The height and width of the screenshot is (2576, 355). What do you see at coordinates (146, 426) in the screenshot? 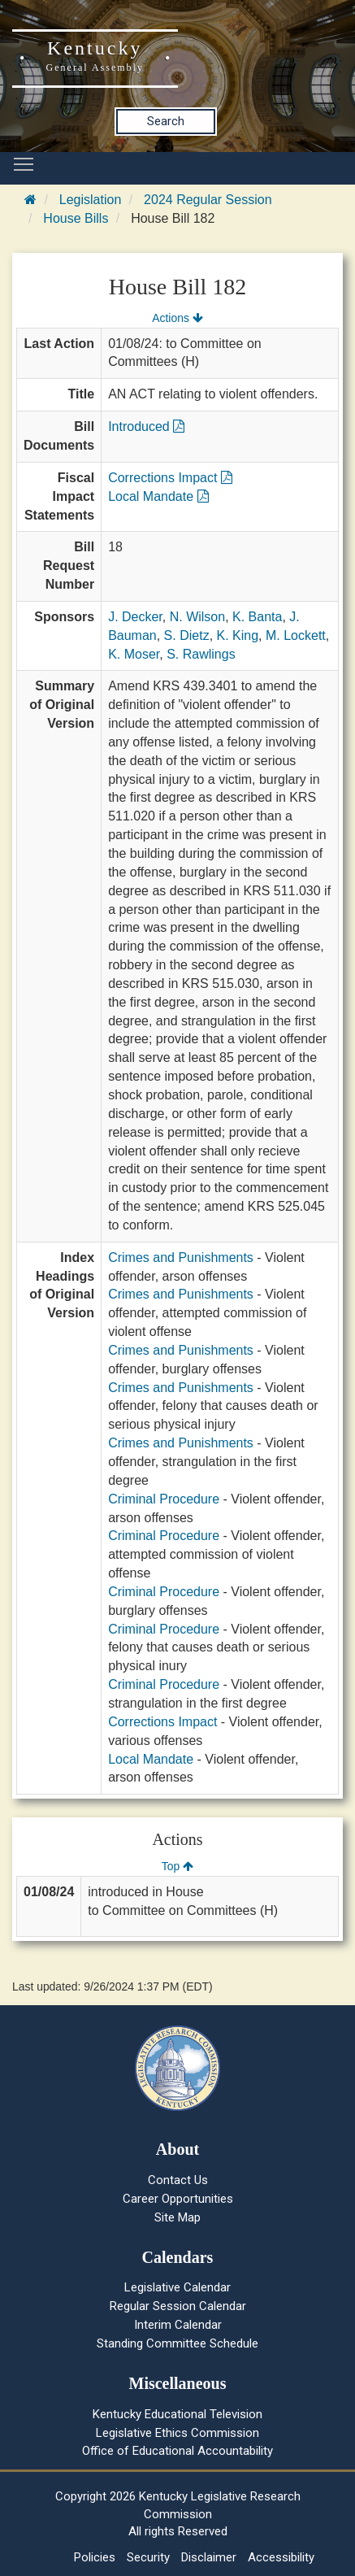
I see `Introduced` at bounding box center [146, 426].